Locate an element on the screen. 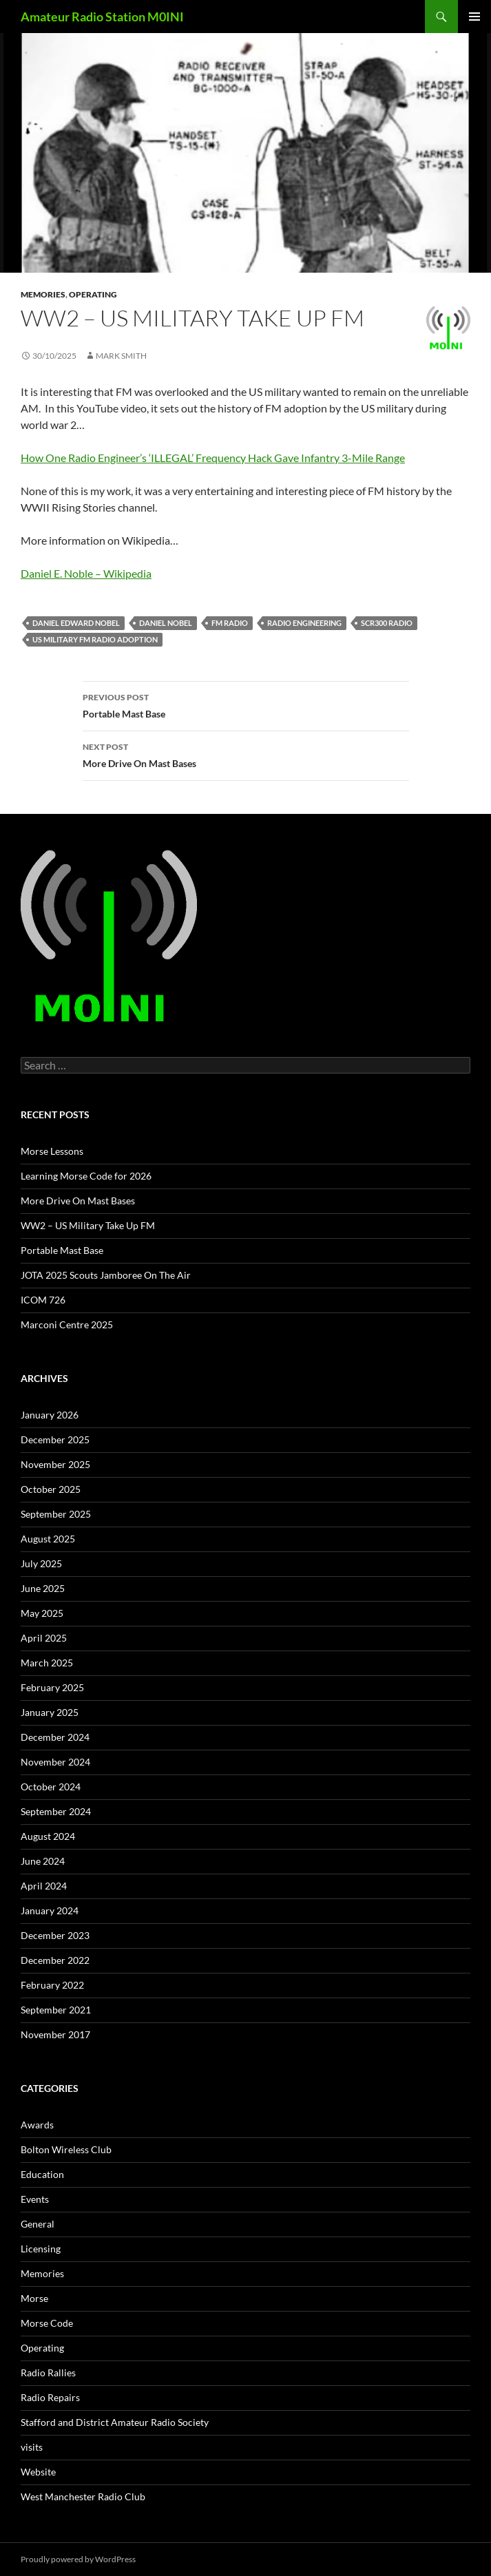 This screenshot has width=491, height=2576. How One Radio Engineer’s ‘ILLEGAL’ Frequency Hack Gave Infantry 3-Mile Range is located at coordinates (213, 457).